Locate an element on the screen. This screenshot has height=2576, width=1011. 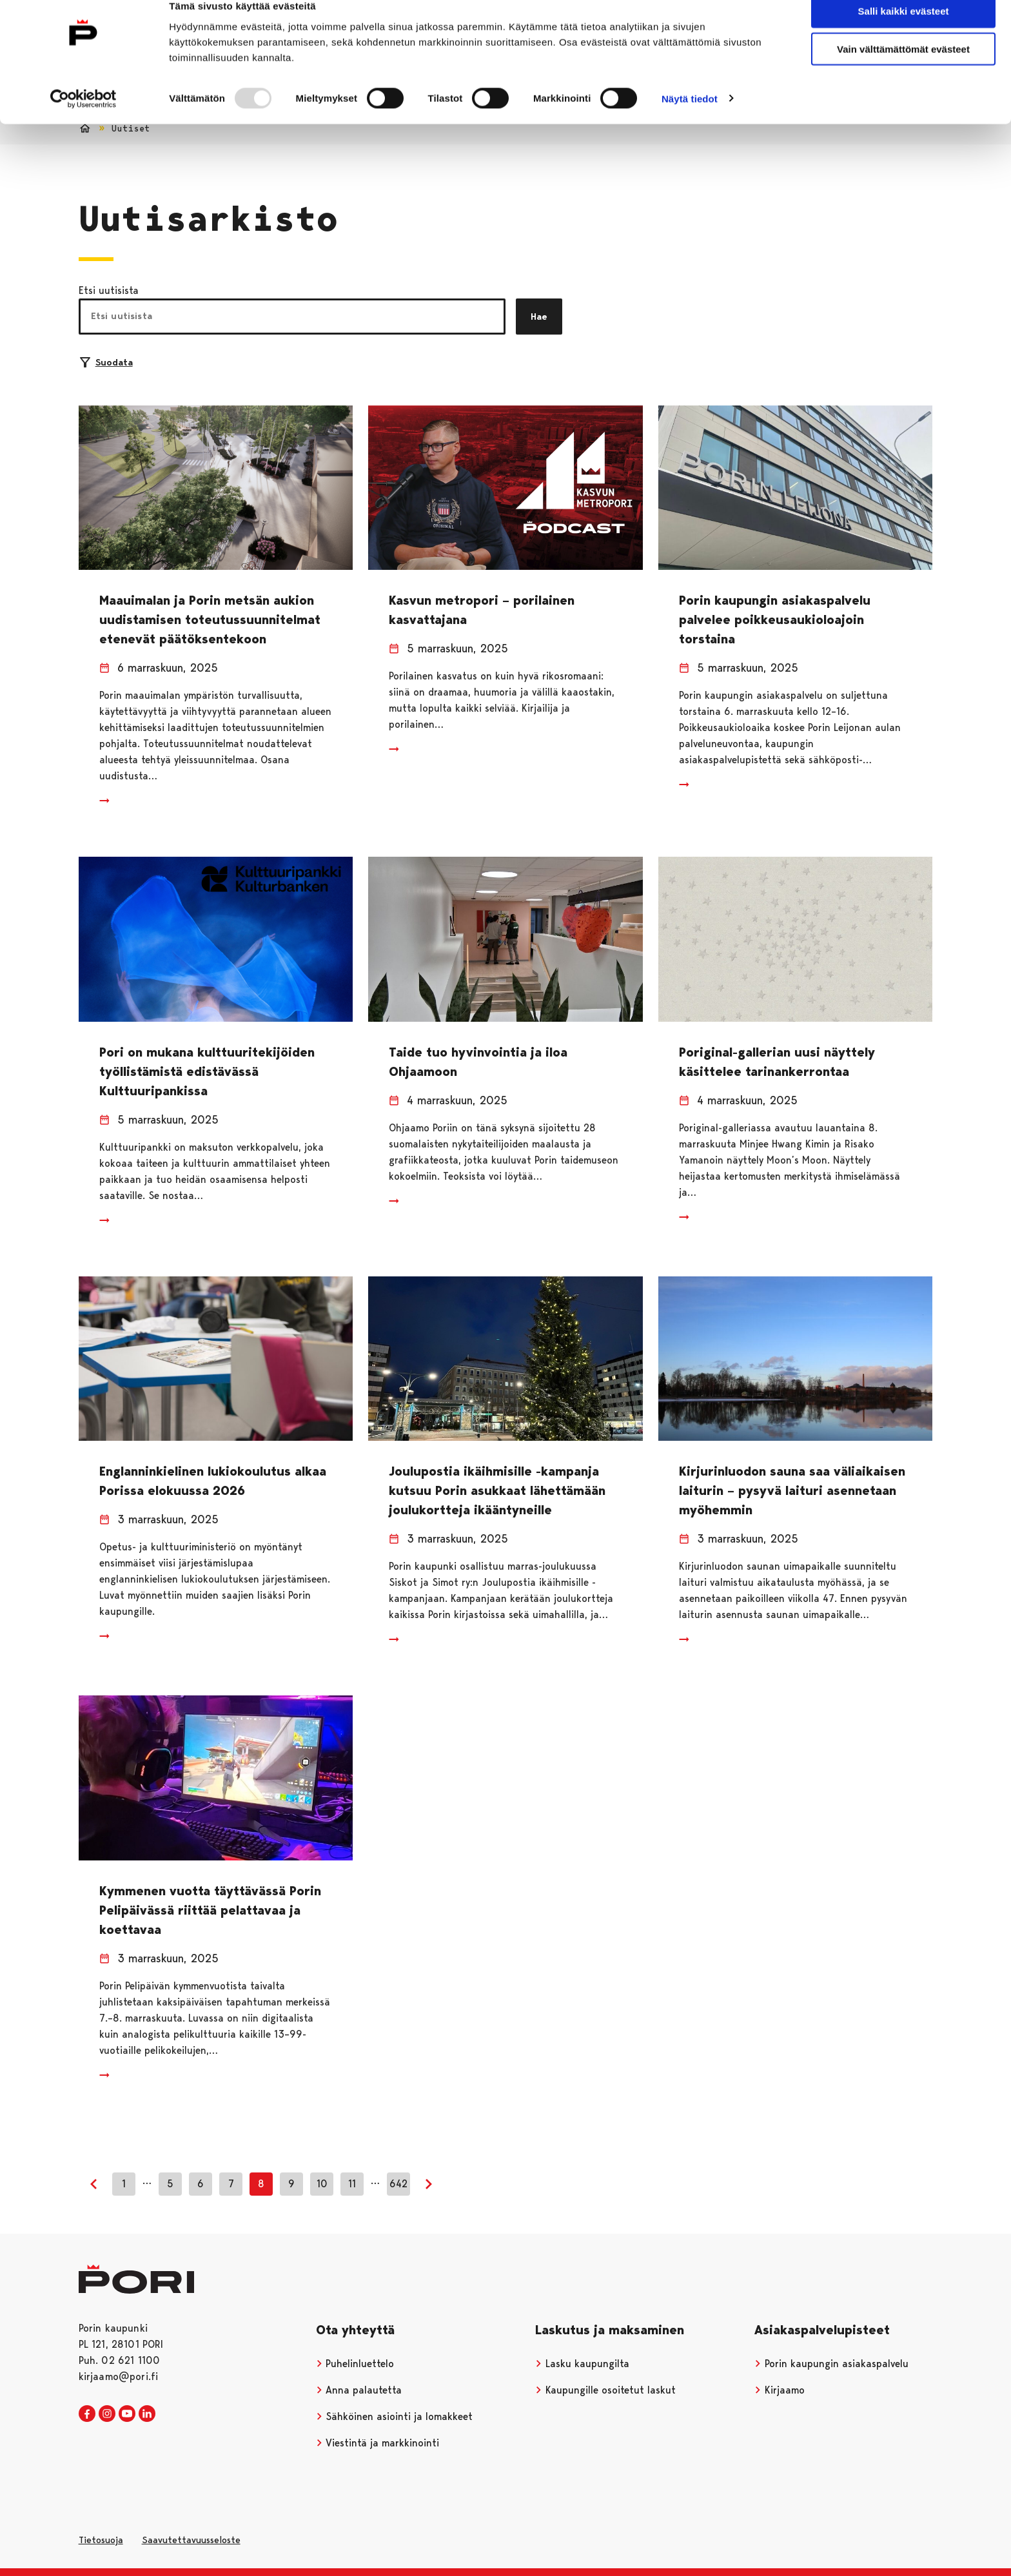
Porin kaupungin asiakaspalvelu palvelee poikkeusaukioloajoin torstaina is located at coordinates (774, 619).